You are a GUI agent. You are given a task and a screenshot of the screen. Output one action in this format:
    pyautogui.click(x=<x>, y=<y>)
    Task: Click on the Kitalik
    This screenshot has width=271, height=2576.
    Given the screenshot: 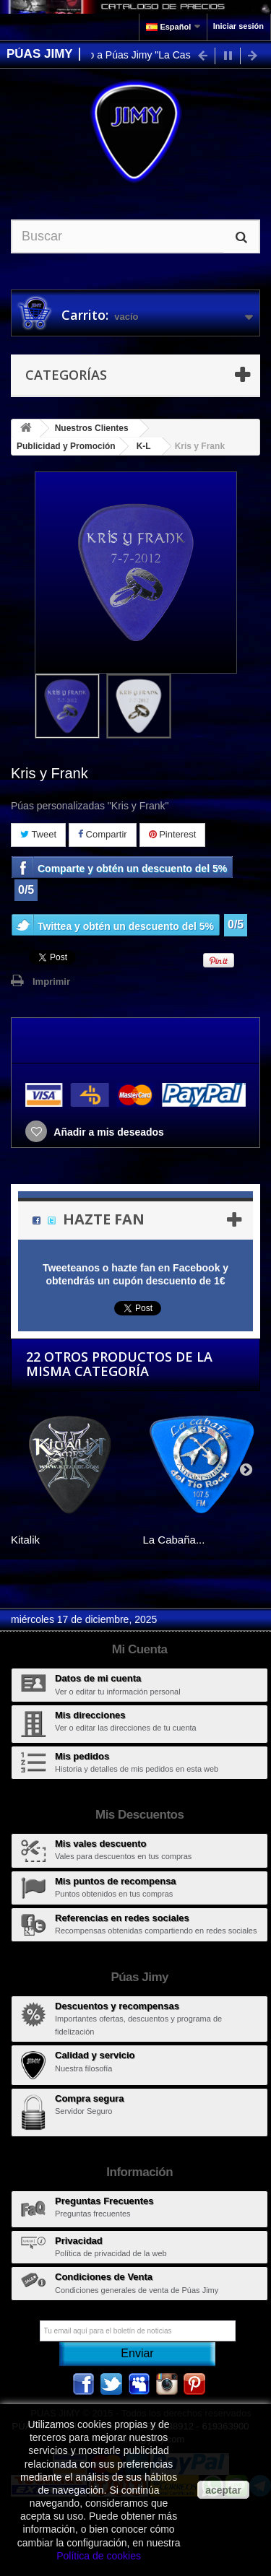 What is the action you would take?
    pyautogui.click(x=25, y=1539)
    